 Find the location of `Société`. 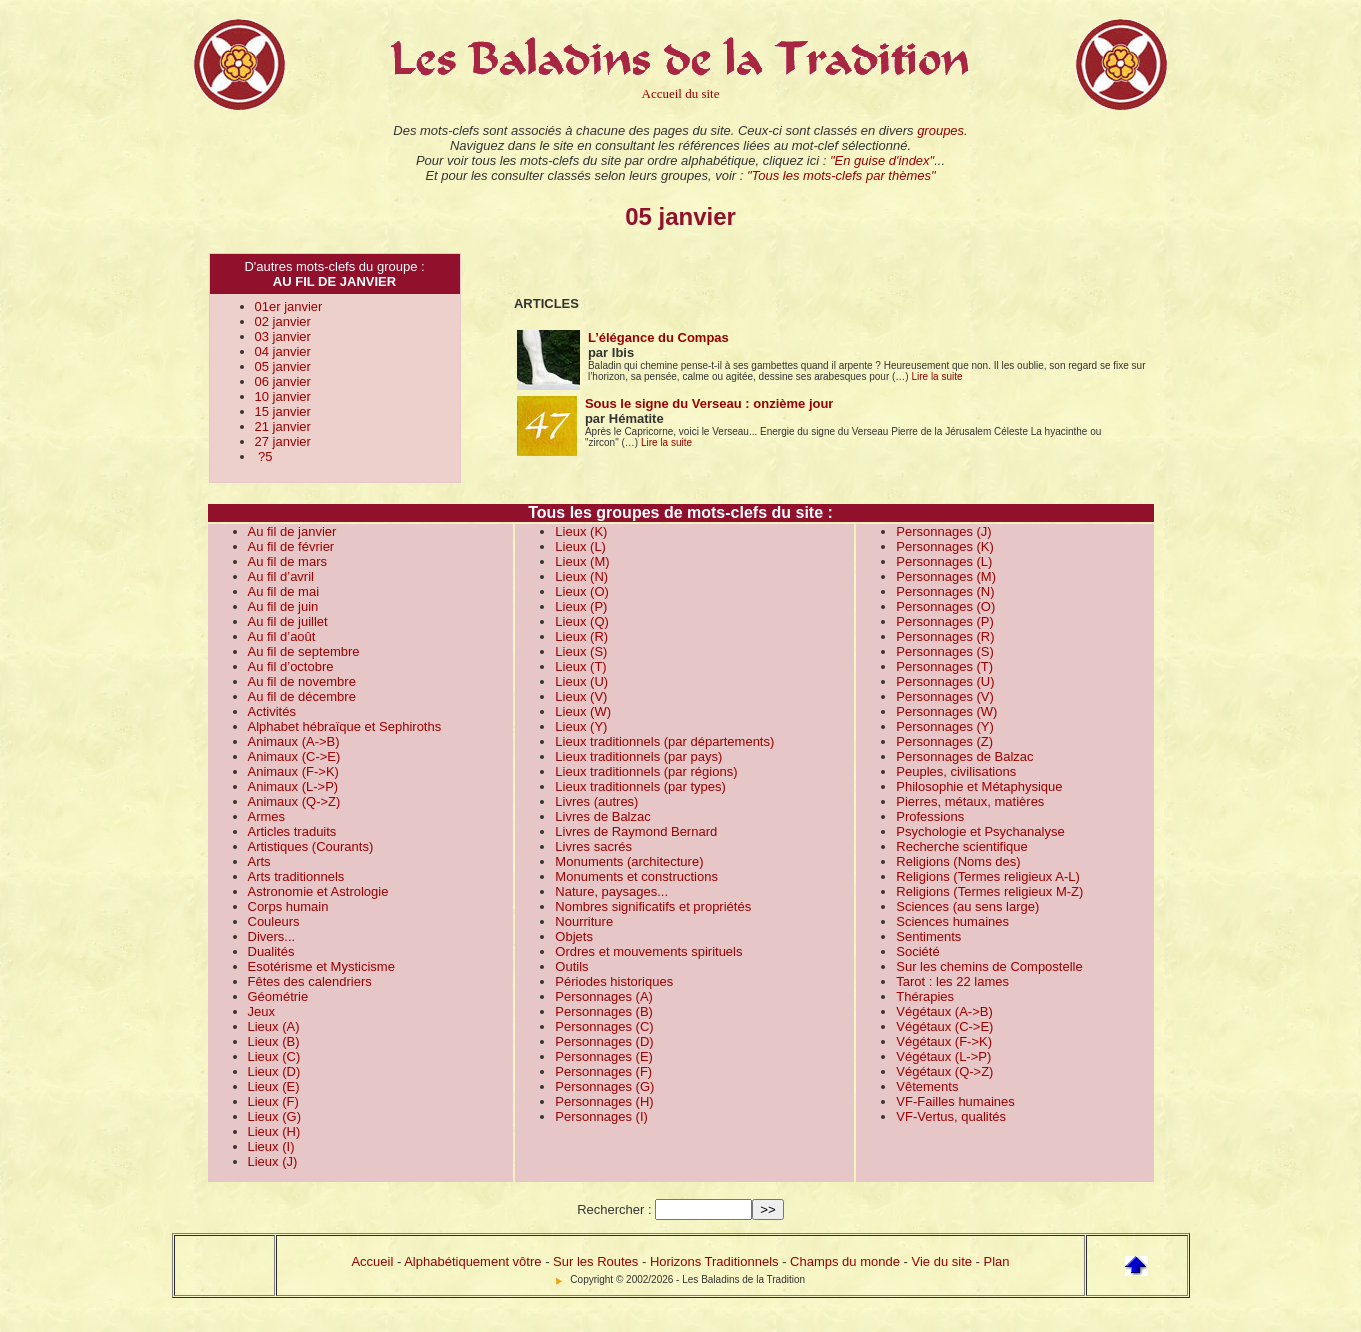

Société is located at coordinates (917, 951).